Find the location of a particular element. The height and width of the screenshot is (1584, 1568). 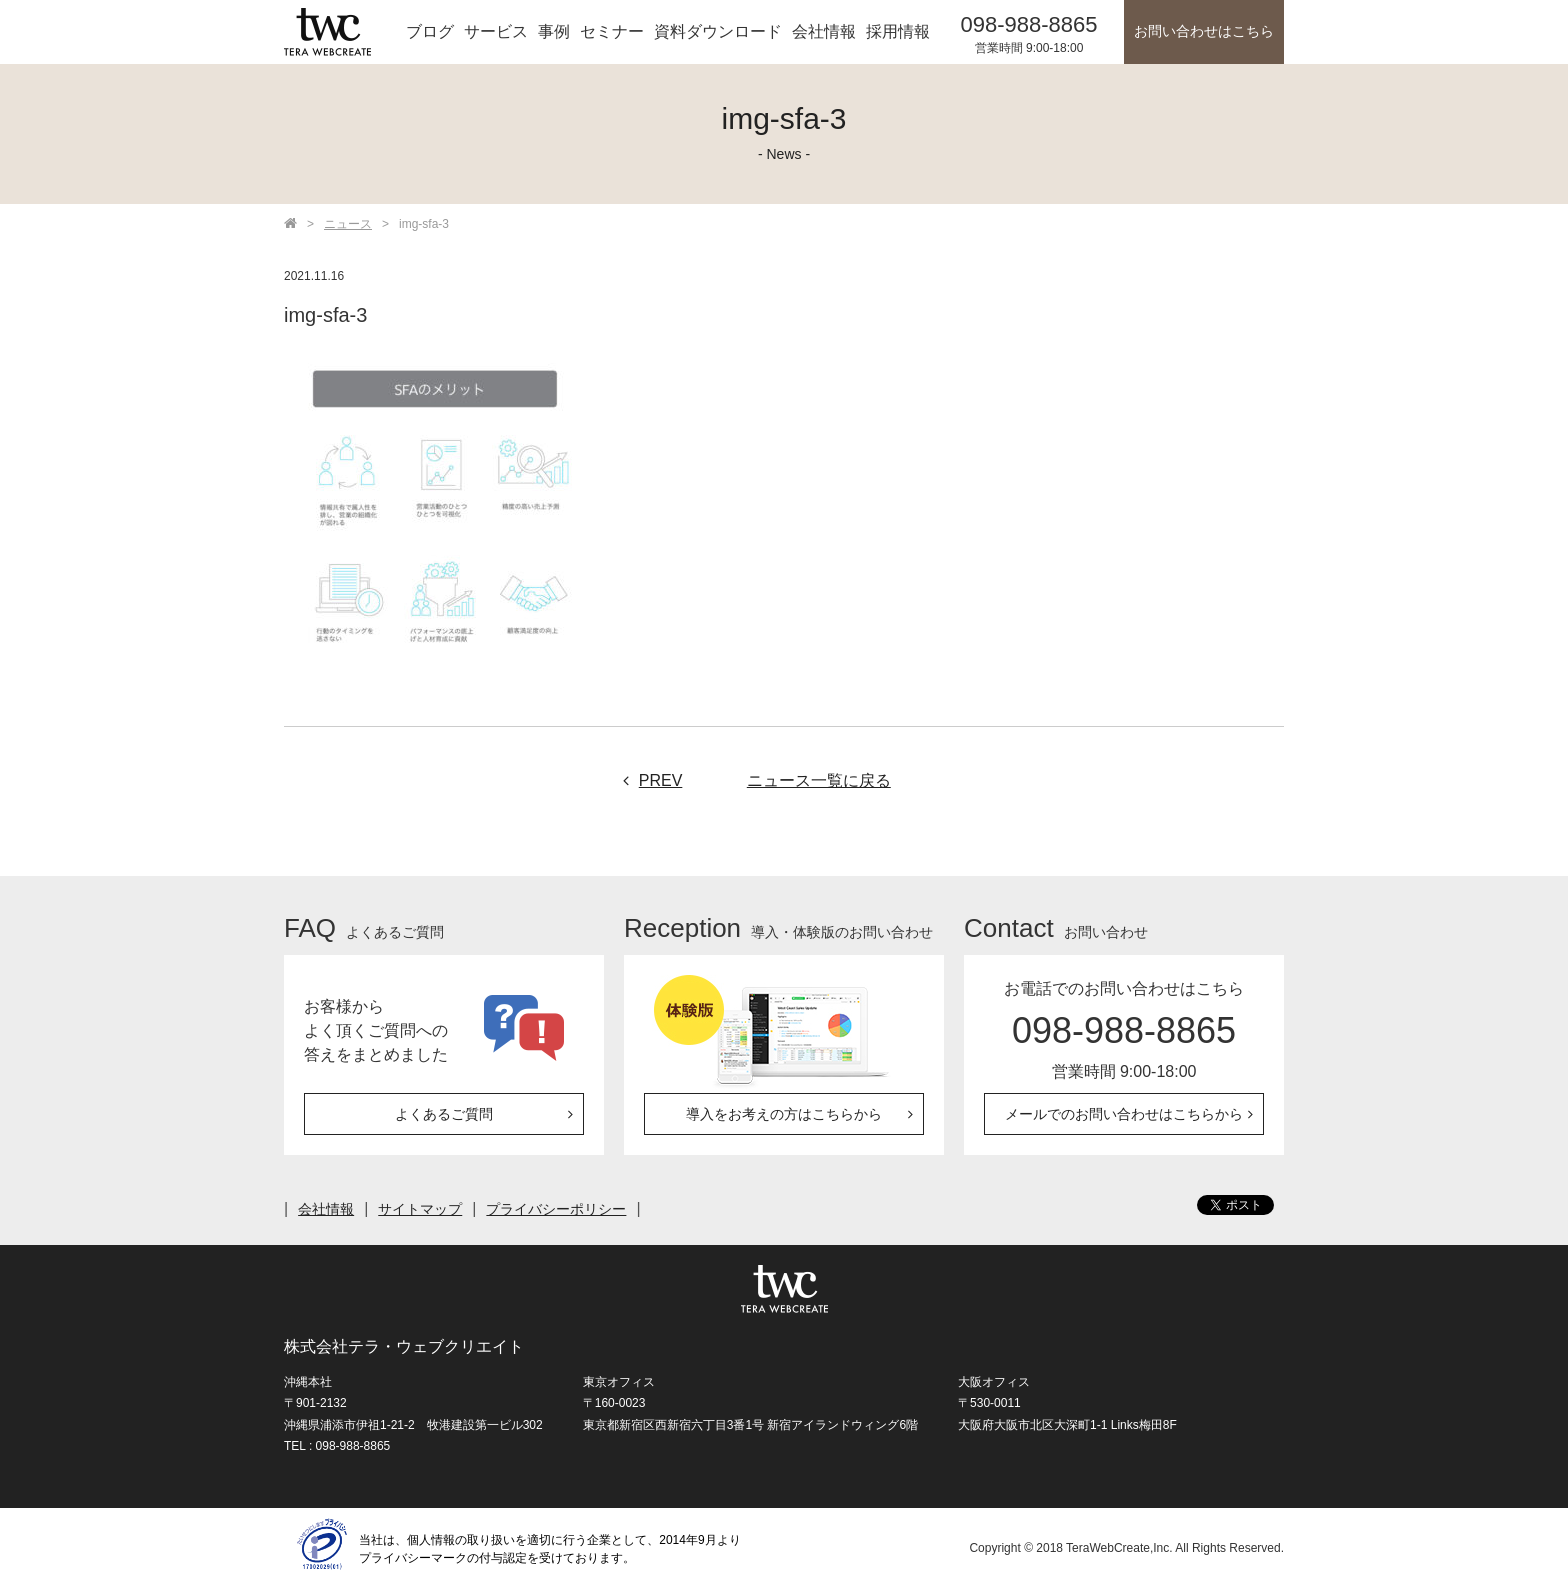

導入をお考えの方はこちらから is located at coordinates (784, 1114).